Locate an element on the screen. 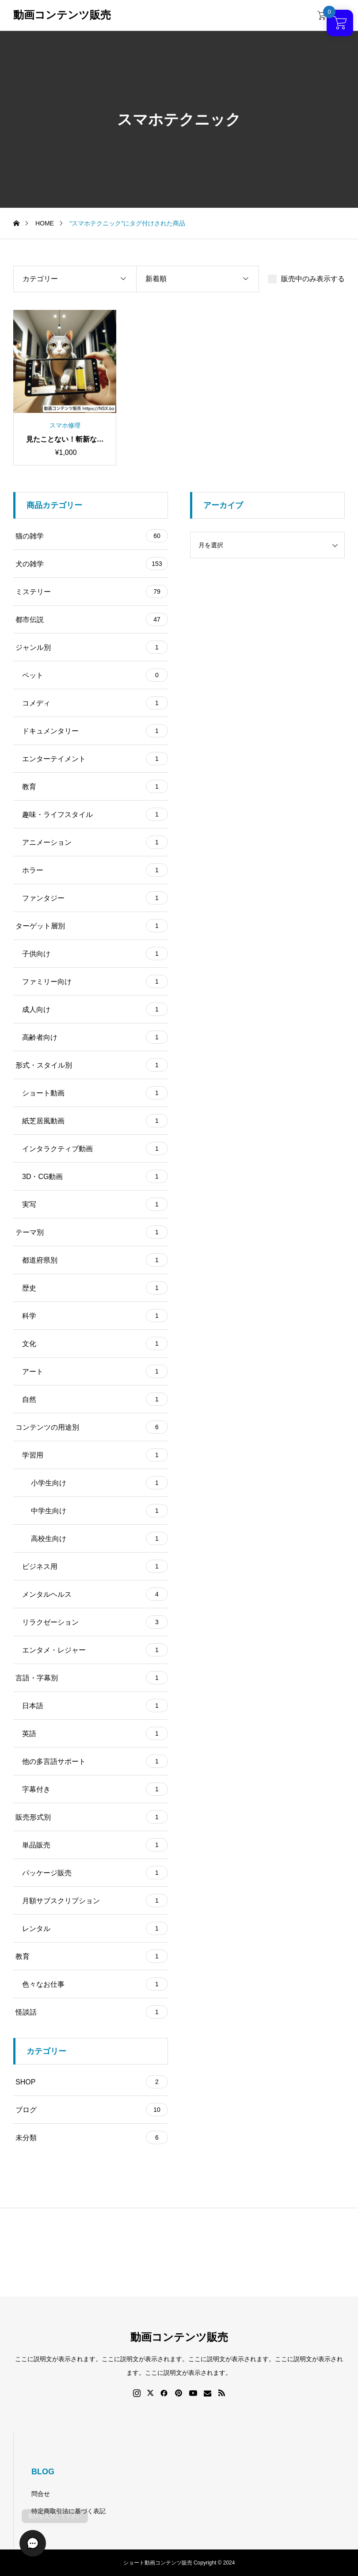  自然 is located at coordinates (95, 1399).